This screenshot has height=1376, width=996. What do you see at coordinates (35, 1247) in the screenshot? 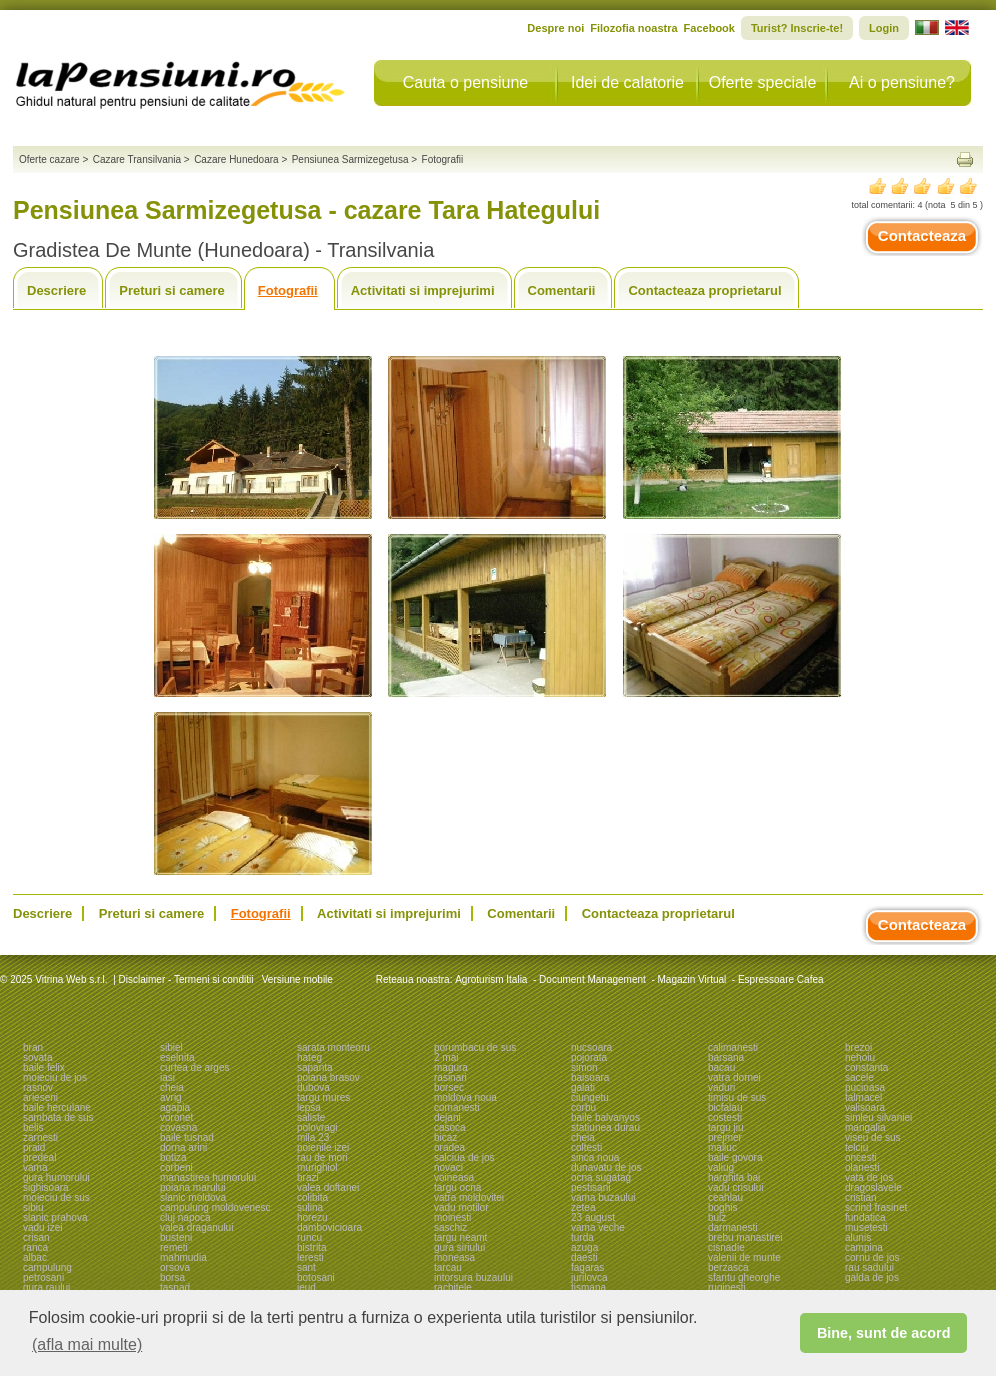
I see `ranca` at bounding box center [35, 1247].